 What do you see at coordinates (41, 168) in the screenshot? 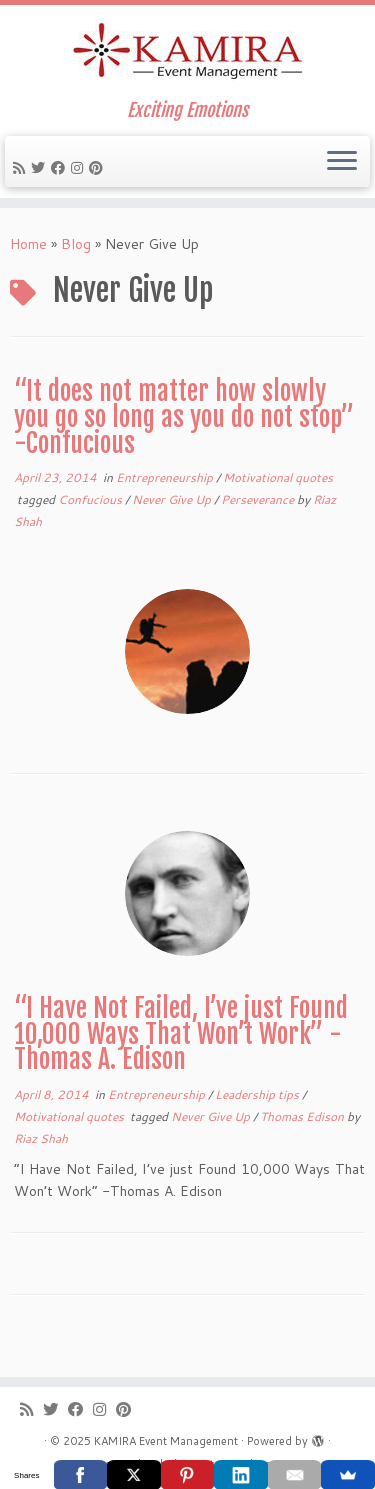
I see `[Follow me on Twitter]` at bounding box center [41, 168].